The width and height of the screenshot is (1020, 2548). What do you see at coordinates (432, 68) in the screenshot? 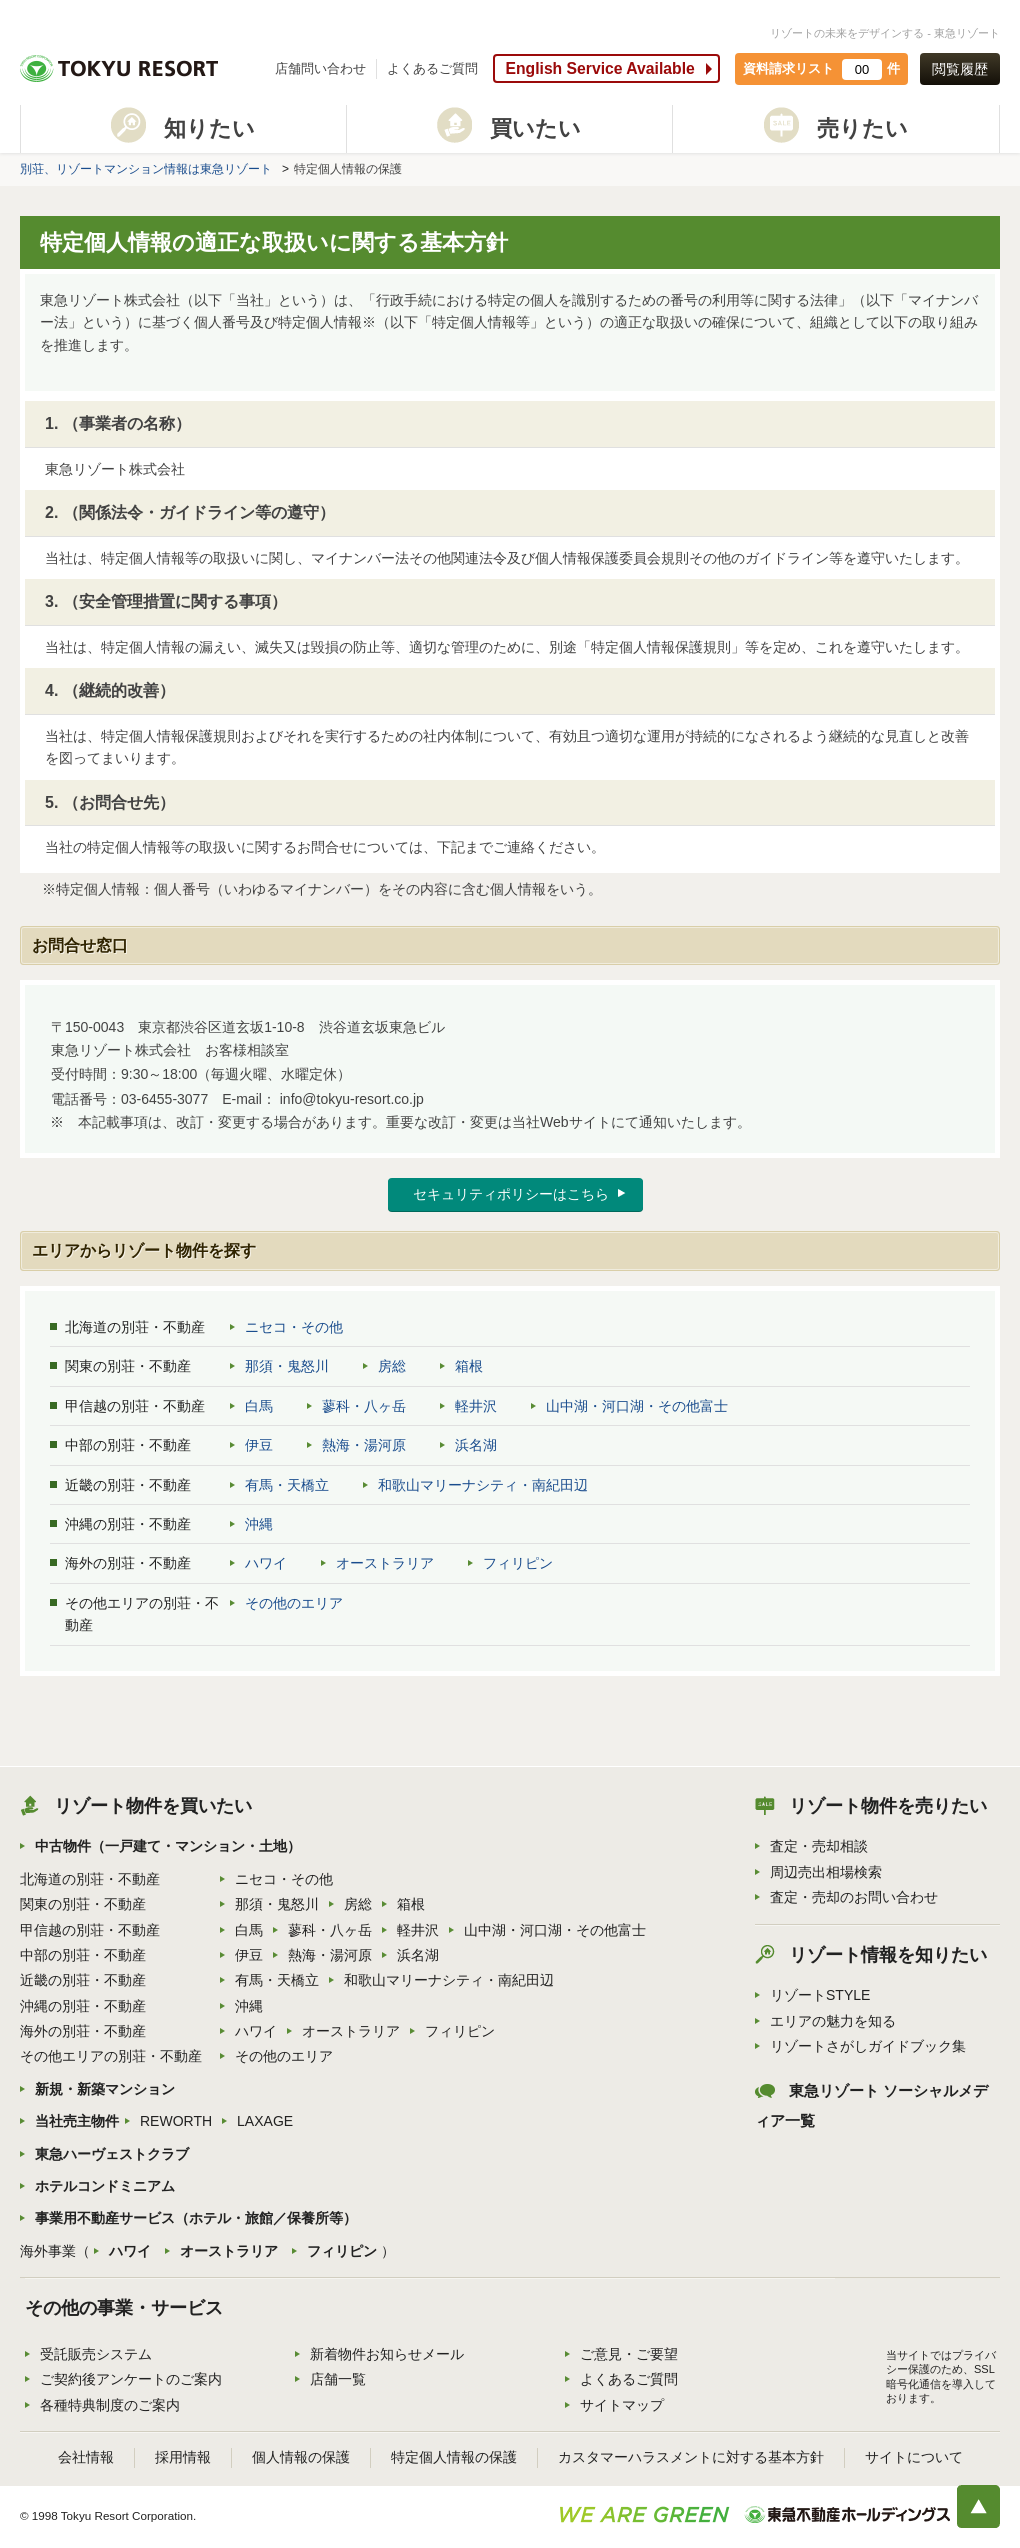
I see `よくあるご質問` at bounding box center [432, 68].